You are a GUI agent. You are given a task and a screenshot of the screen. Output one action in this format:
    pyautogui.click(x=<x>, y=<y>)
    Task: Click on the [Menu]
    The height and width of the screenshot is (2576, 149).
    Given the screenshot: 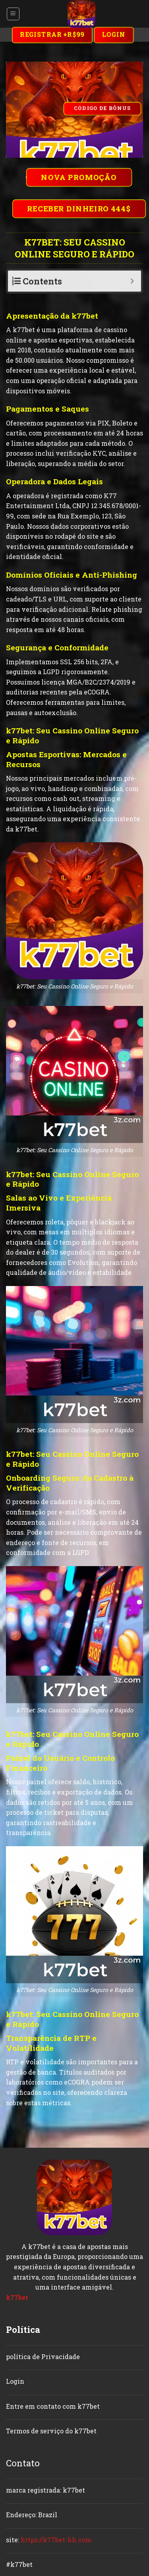 What is the action you would take?
    pyautogui.click(x=13, y=14)
    